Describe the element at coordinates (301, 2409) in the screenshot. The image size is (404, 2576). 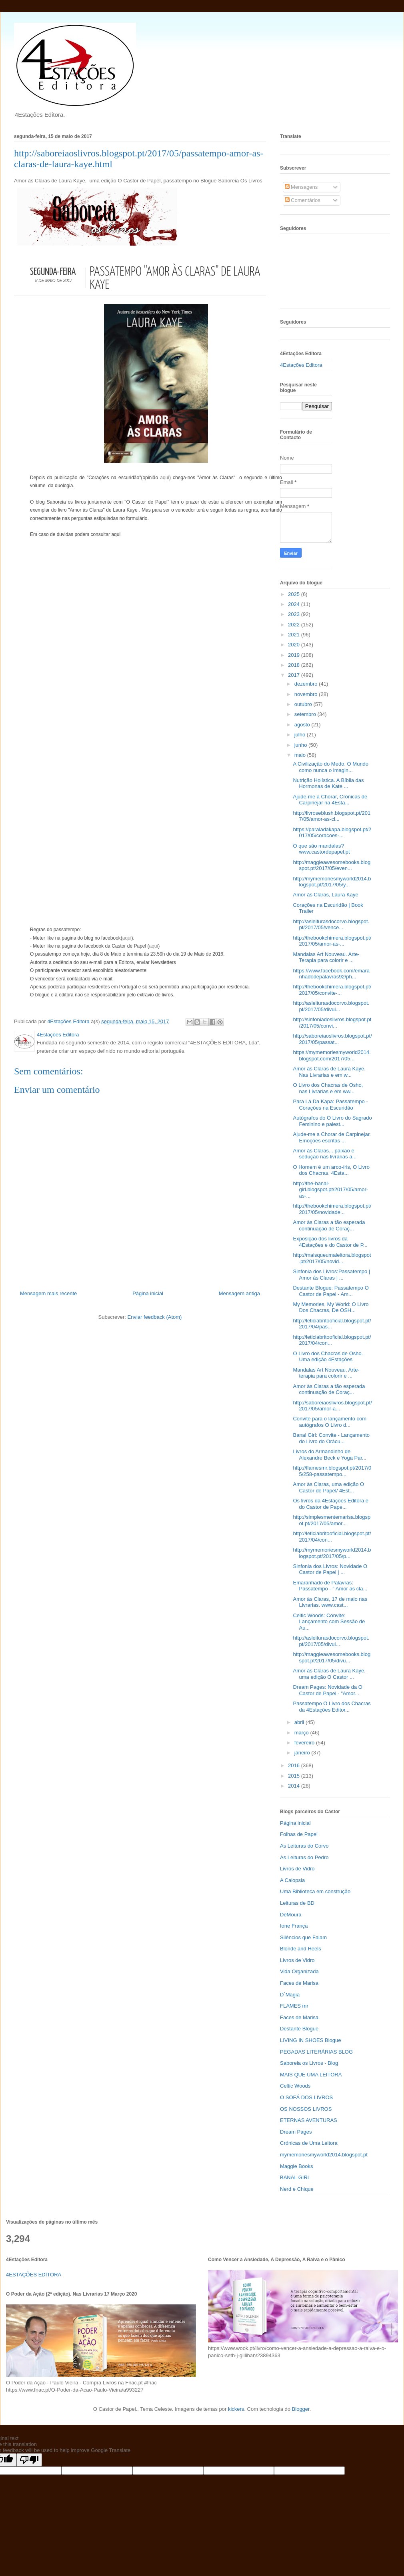
I see `Blogger` at that location.